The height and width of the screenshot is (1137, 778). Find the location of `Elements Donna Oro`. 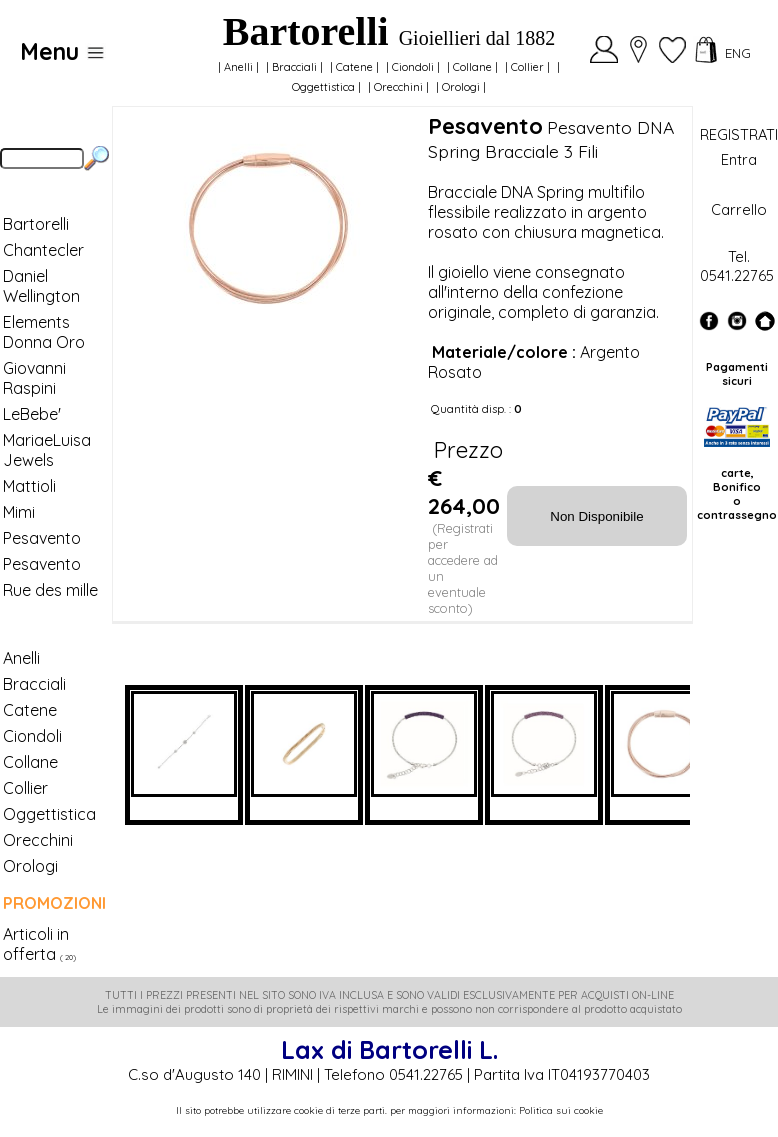

Elements Donna Oro is located at coordinates (44, 332).